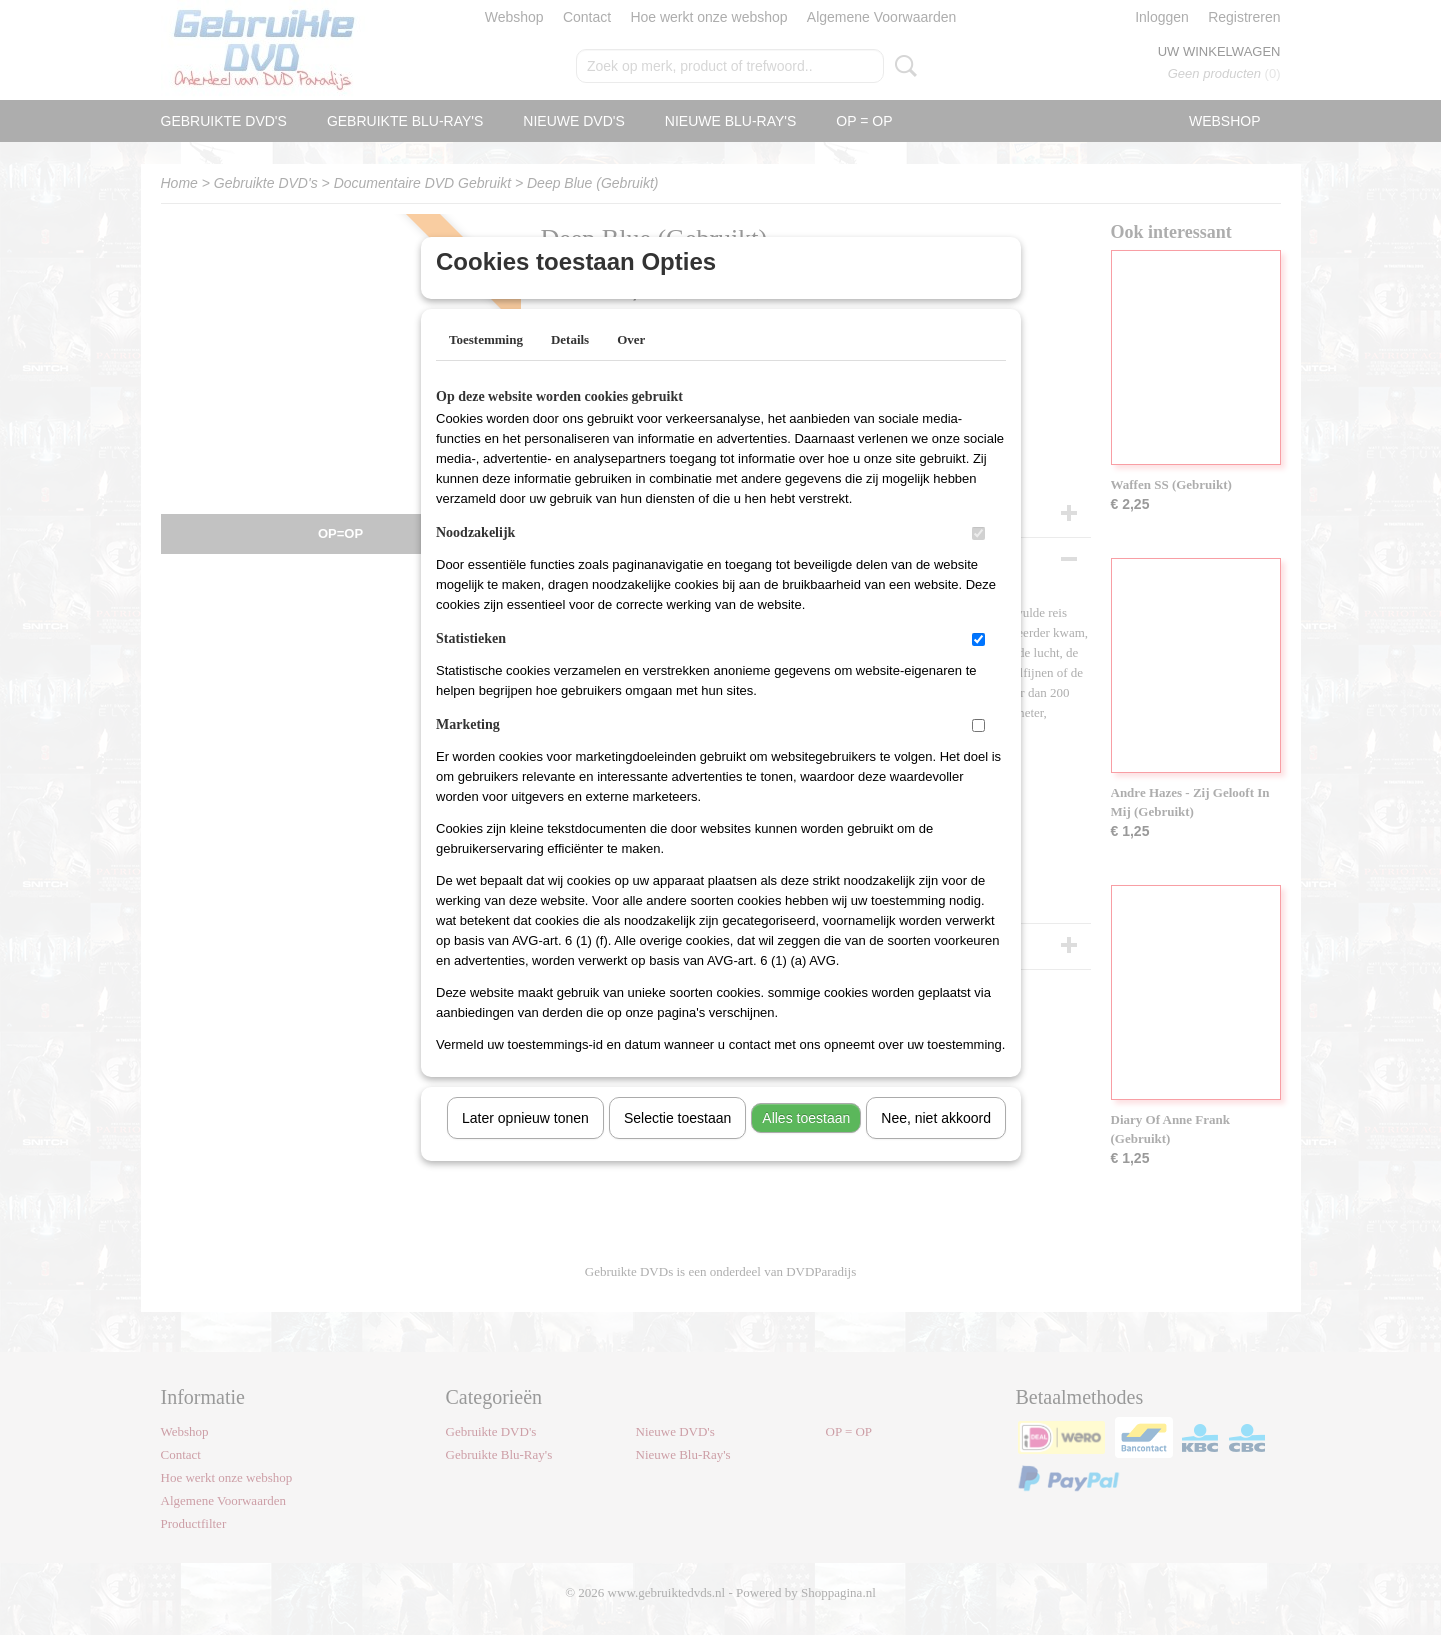 Image resolution: width=1441 pixels, height=1635 pixels. Describe the element at coordinates (677, 1144) in the screenshot. I see `Selectie toestaan` at that location.